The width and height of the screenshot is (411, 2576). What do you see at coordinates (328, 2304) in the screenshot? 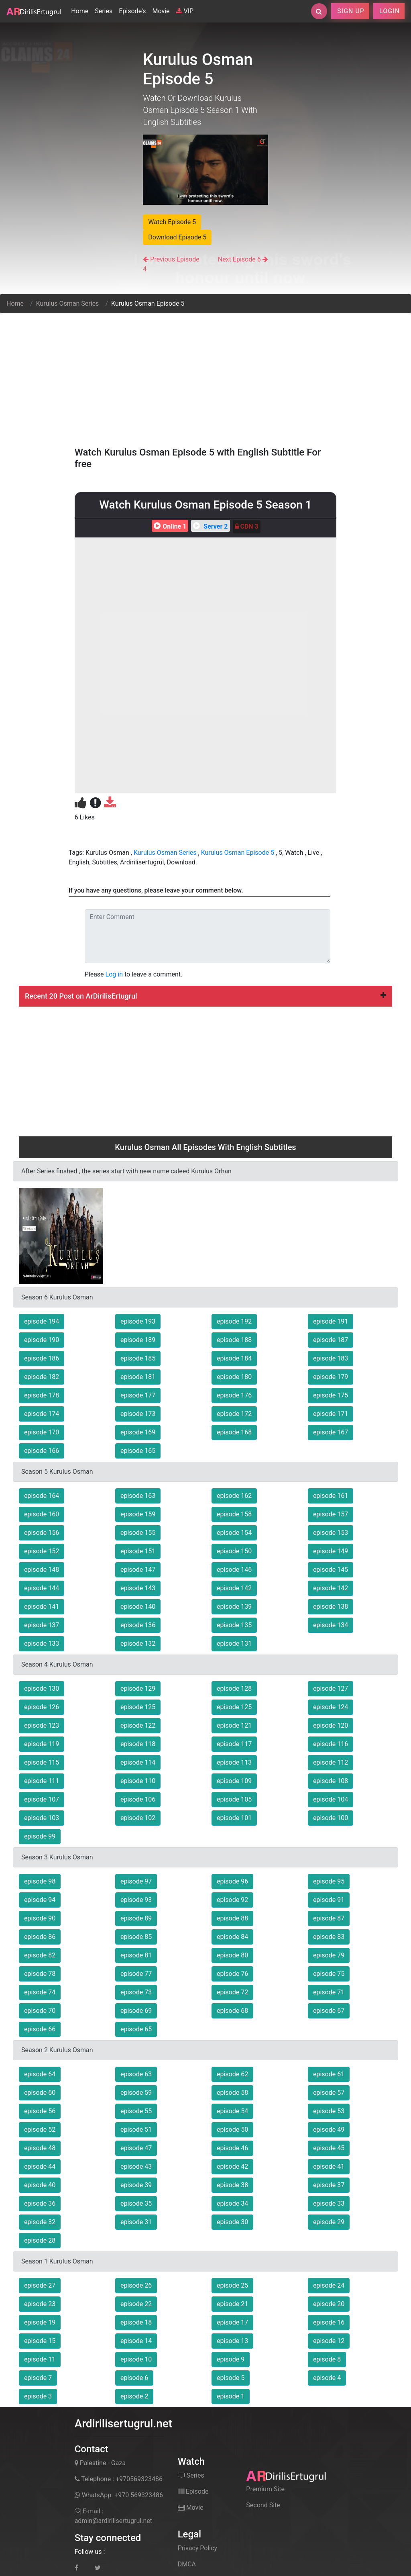
I see `episode 20` at bounding box center [328, 2304].